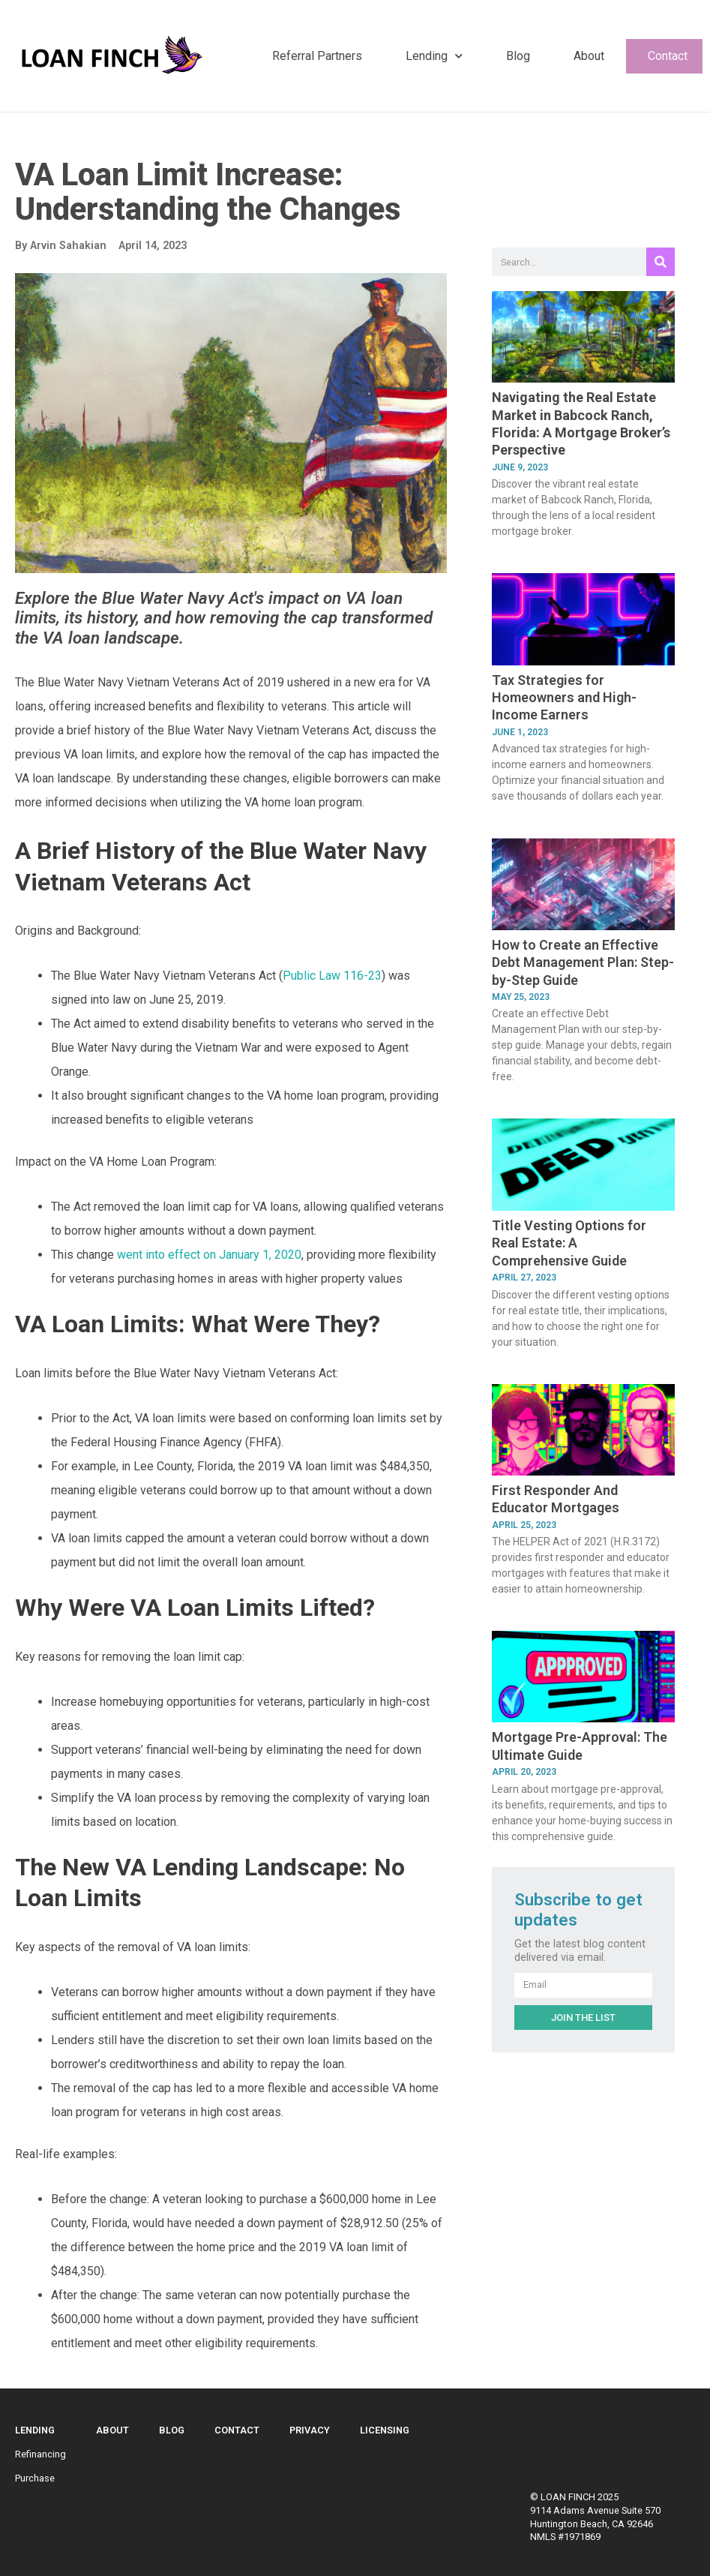  Describe the element at coordinates (209, 1254) in the screenshot. I see `went into effect on January 1, 2020` at that location.